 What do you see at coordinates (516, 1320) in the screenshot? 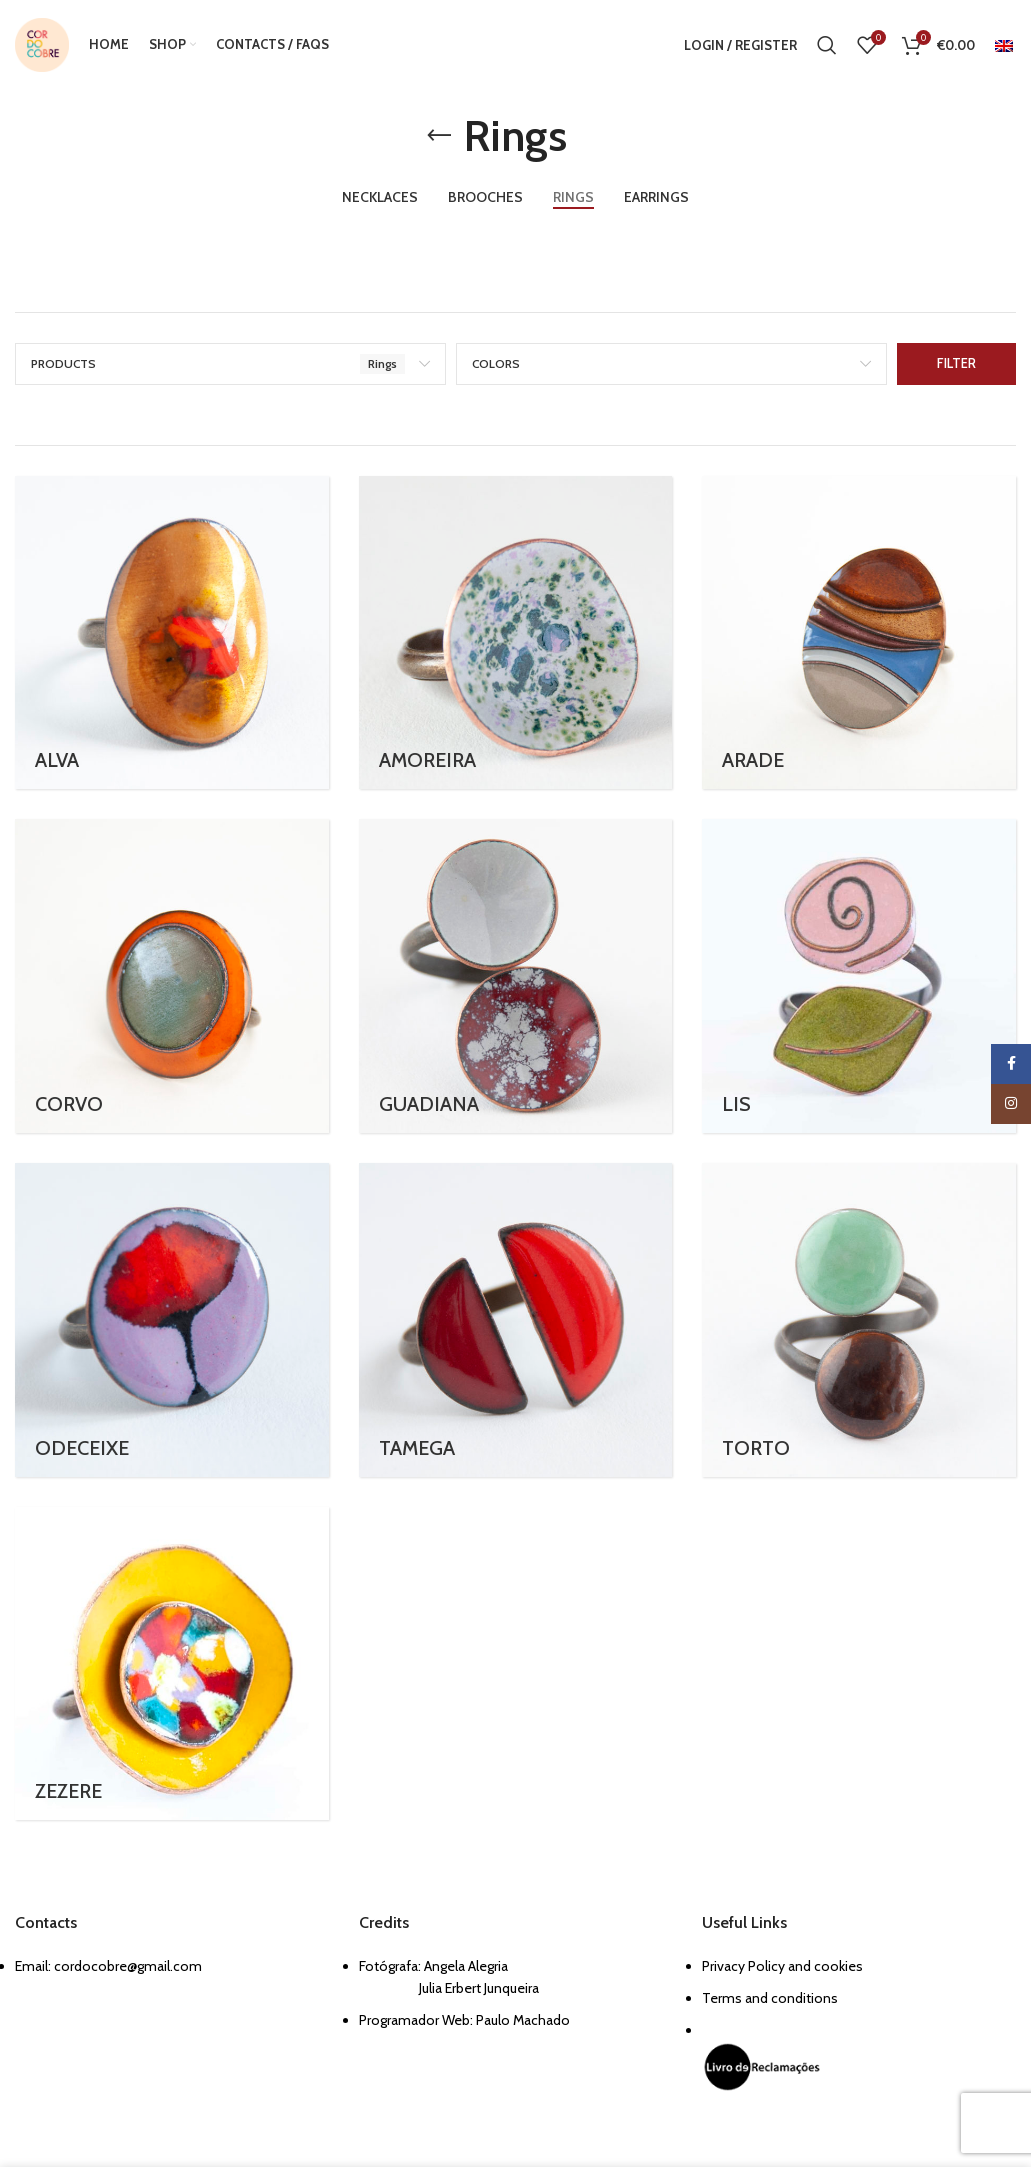
I see `[Product category tamega]` at bounding box center [516, 1320].